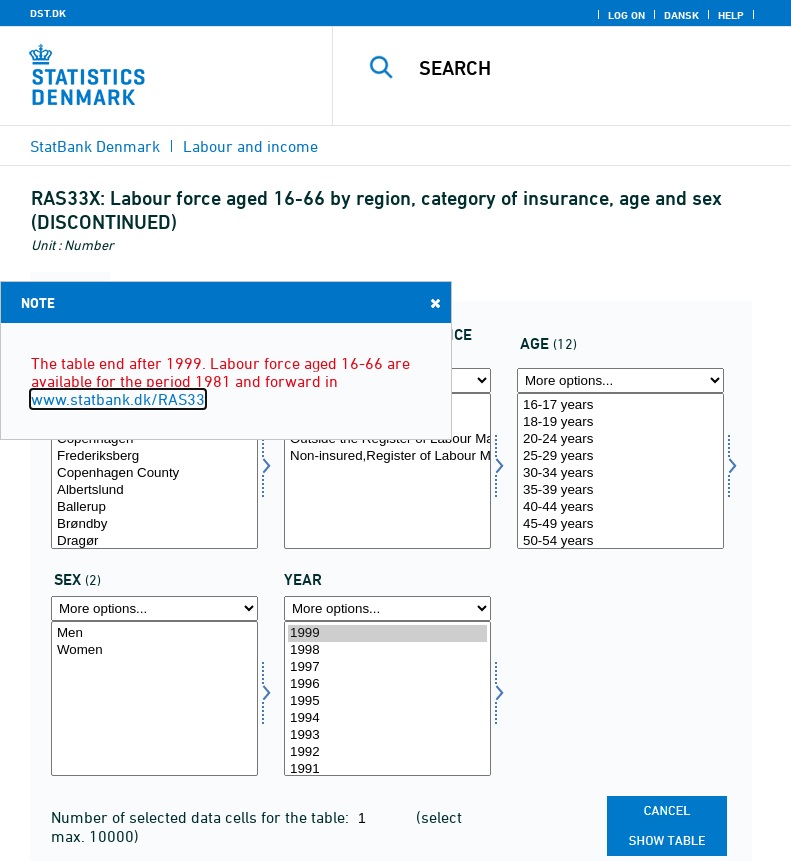  What do you see at coordinates (620, 524) in the screenshot?
I see `45-49 years` at bounding box center [620, 524].